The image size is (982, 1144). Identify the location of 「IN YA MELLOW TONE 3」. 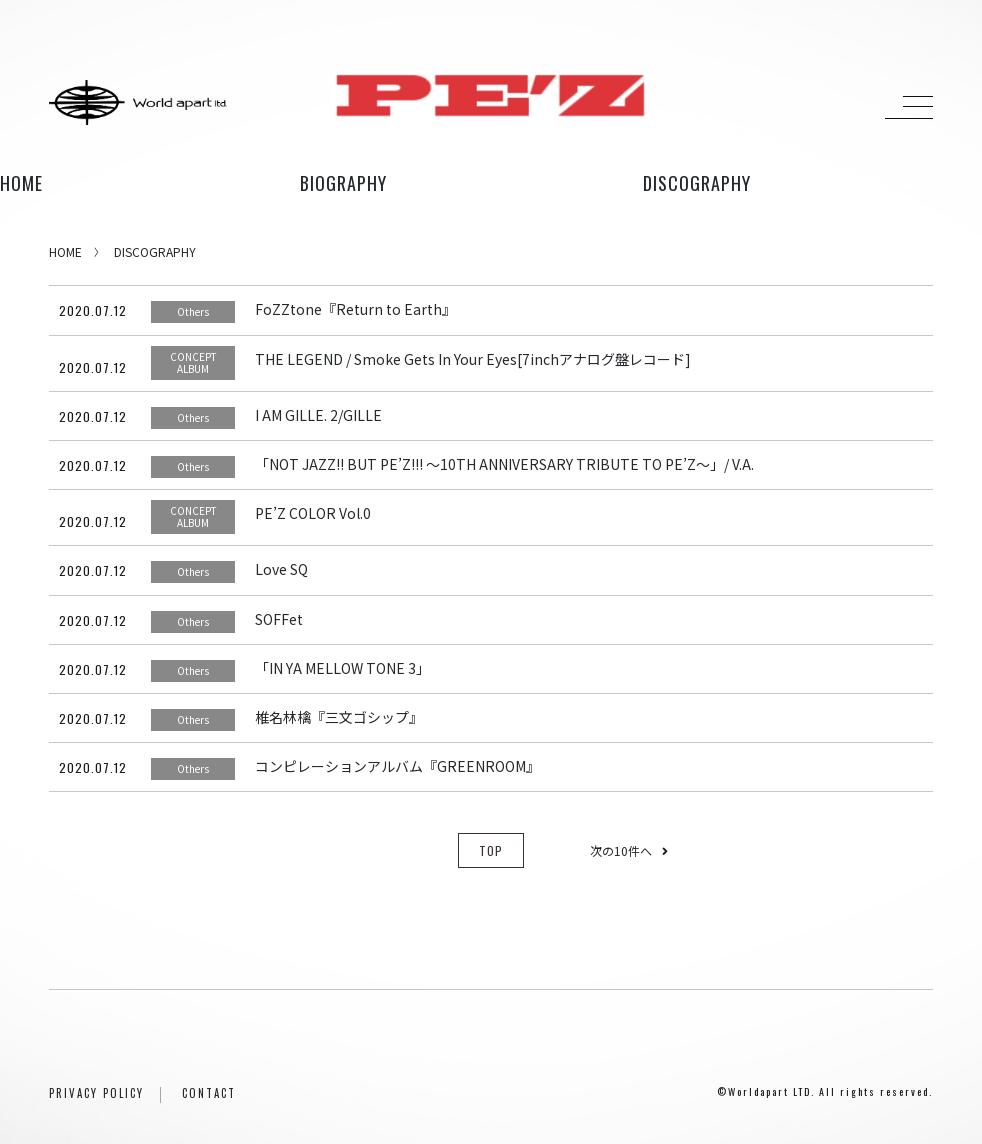
(342, 668).